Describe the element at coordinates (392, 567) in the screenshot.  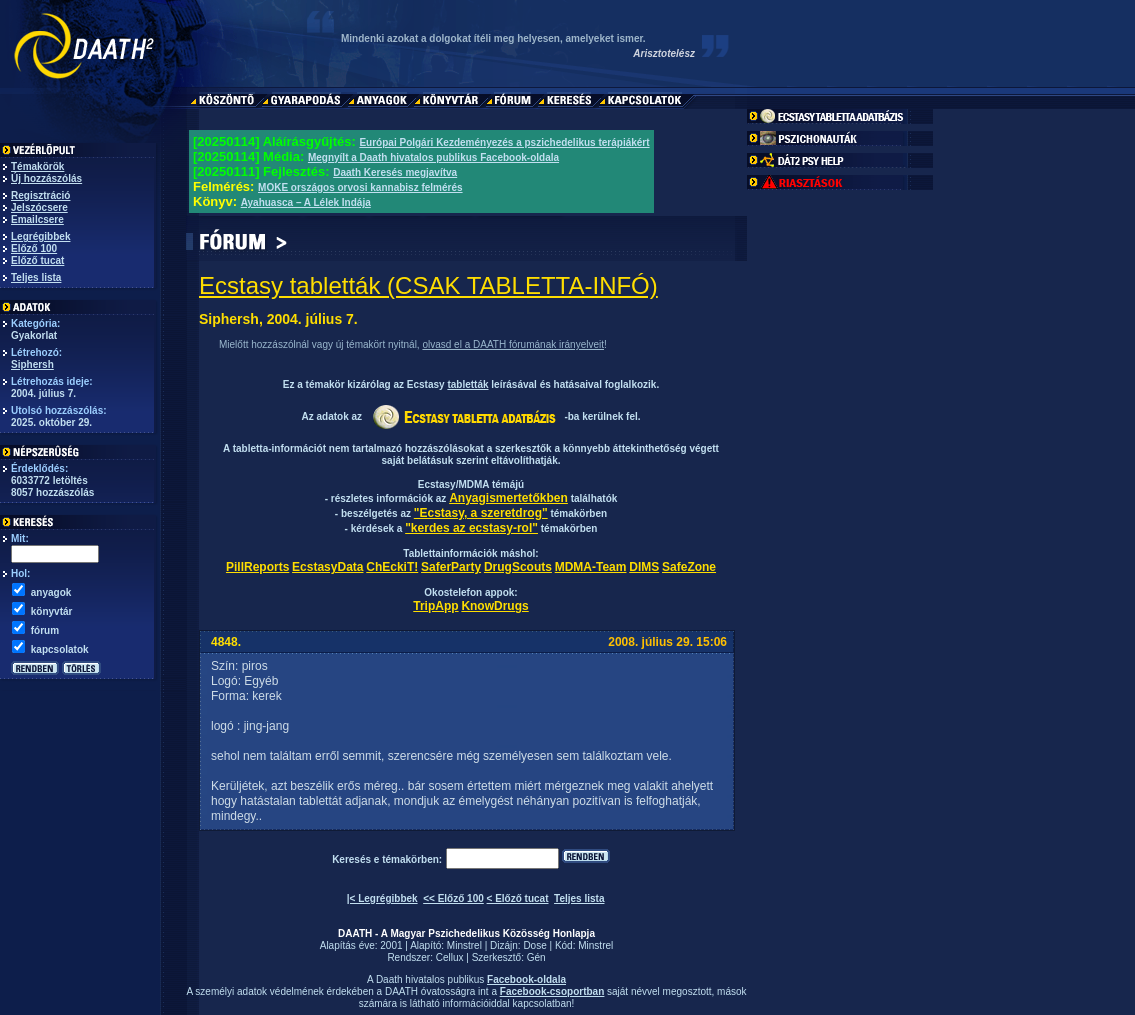
I see `ChEckiT!` at that location.